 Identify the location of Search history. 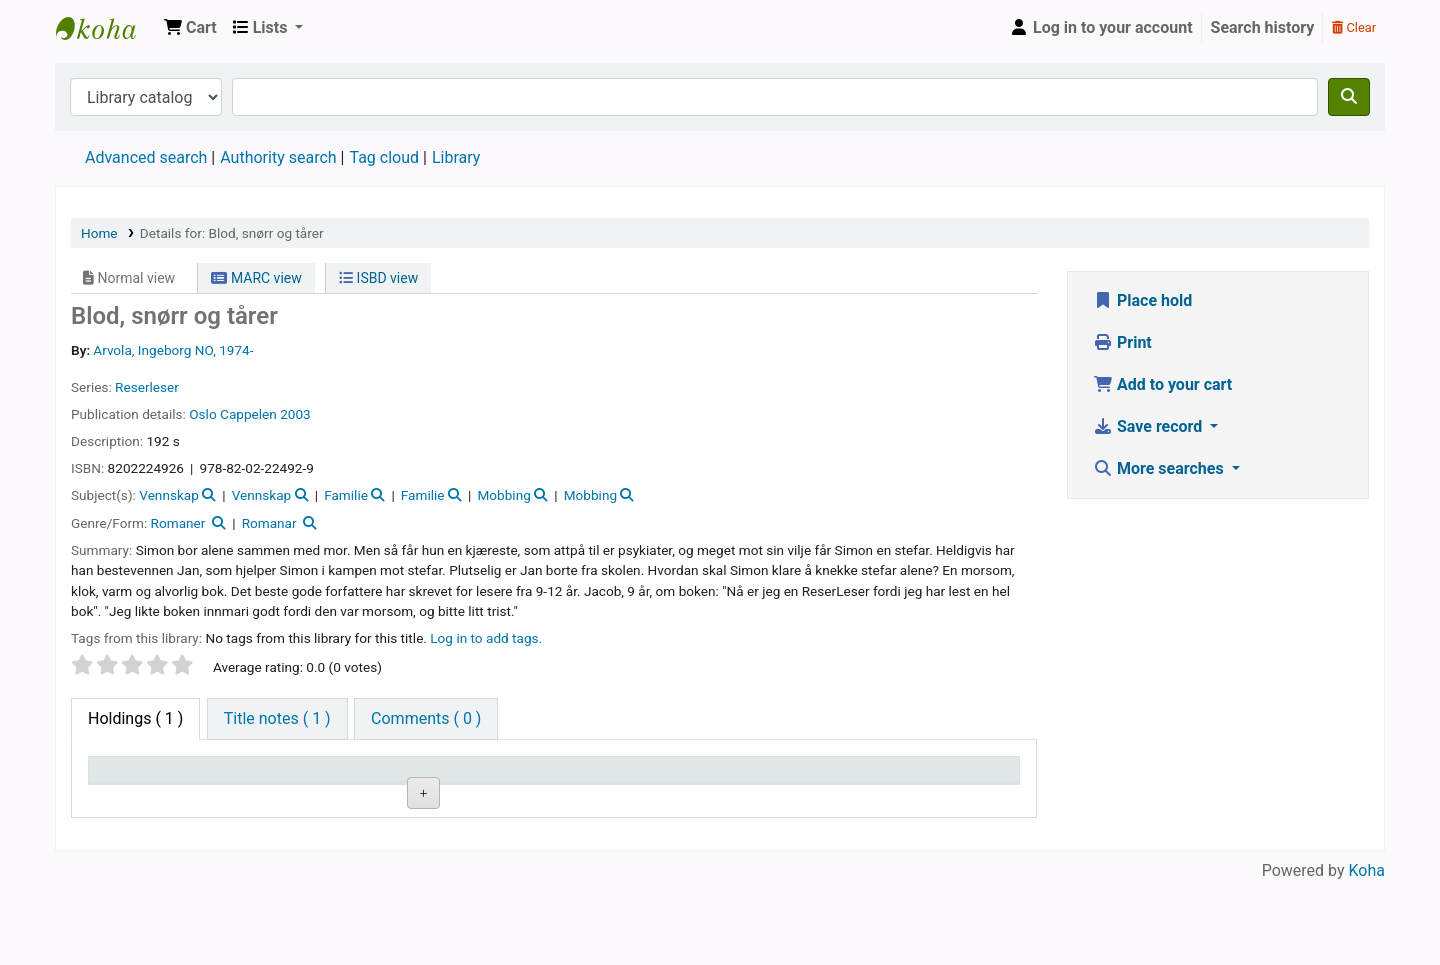
(1263, 27).